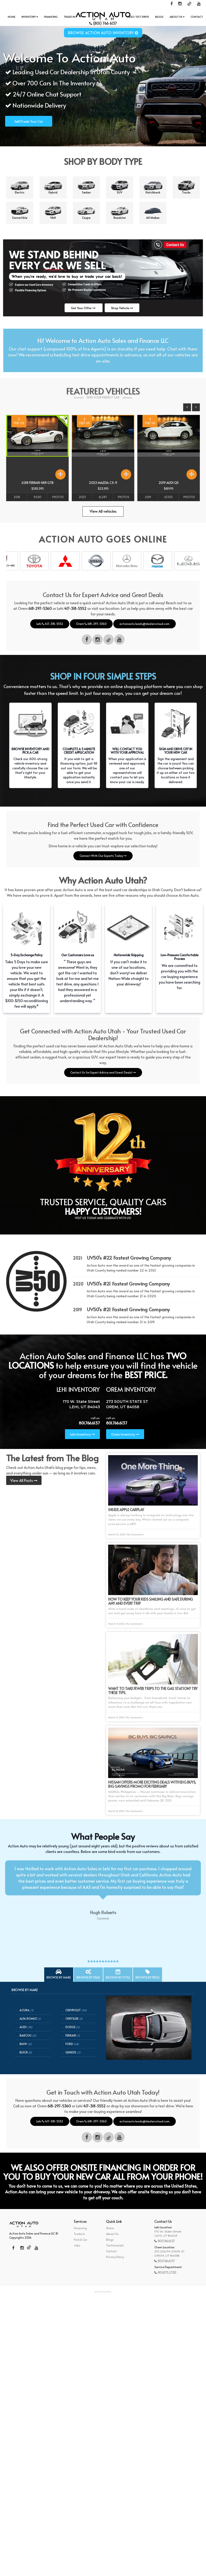 The width and height of the screenshot is (206, 2576). Describe the element at coordinates (69, 17) in the screenshot. I see `Trade In` at that location.